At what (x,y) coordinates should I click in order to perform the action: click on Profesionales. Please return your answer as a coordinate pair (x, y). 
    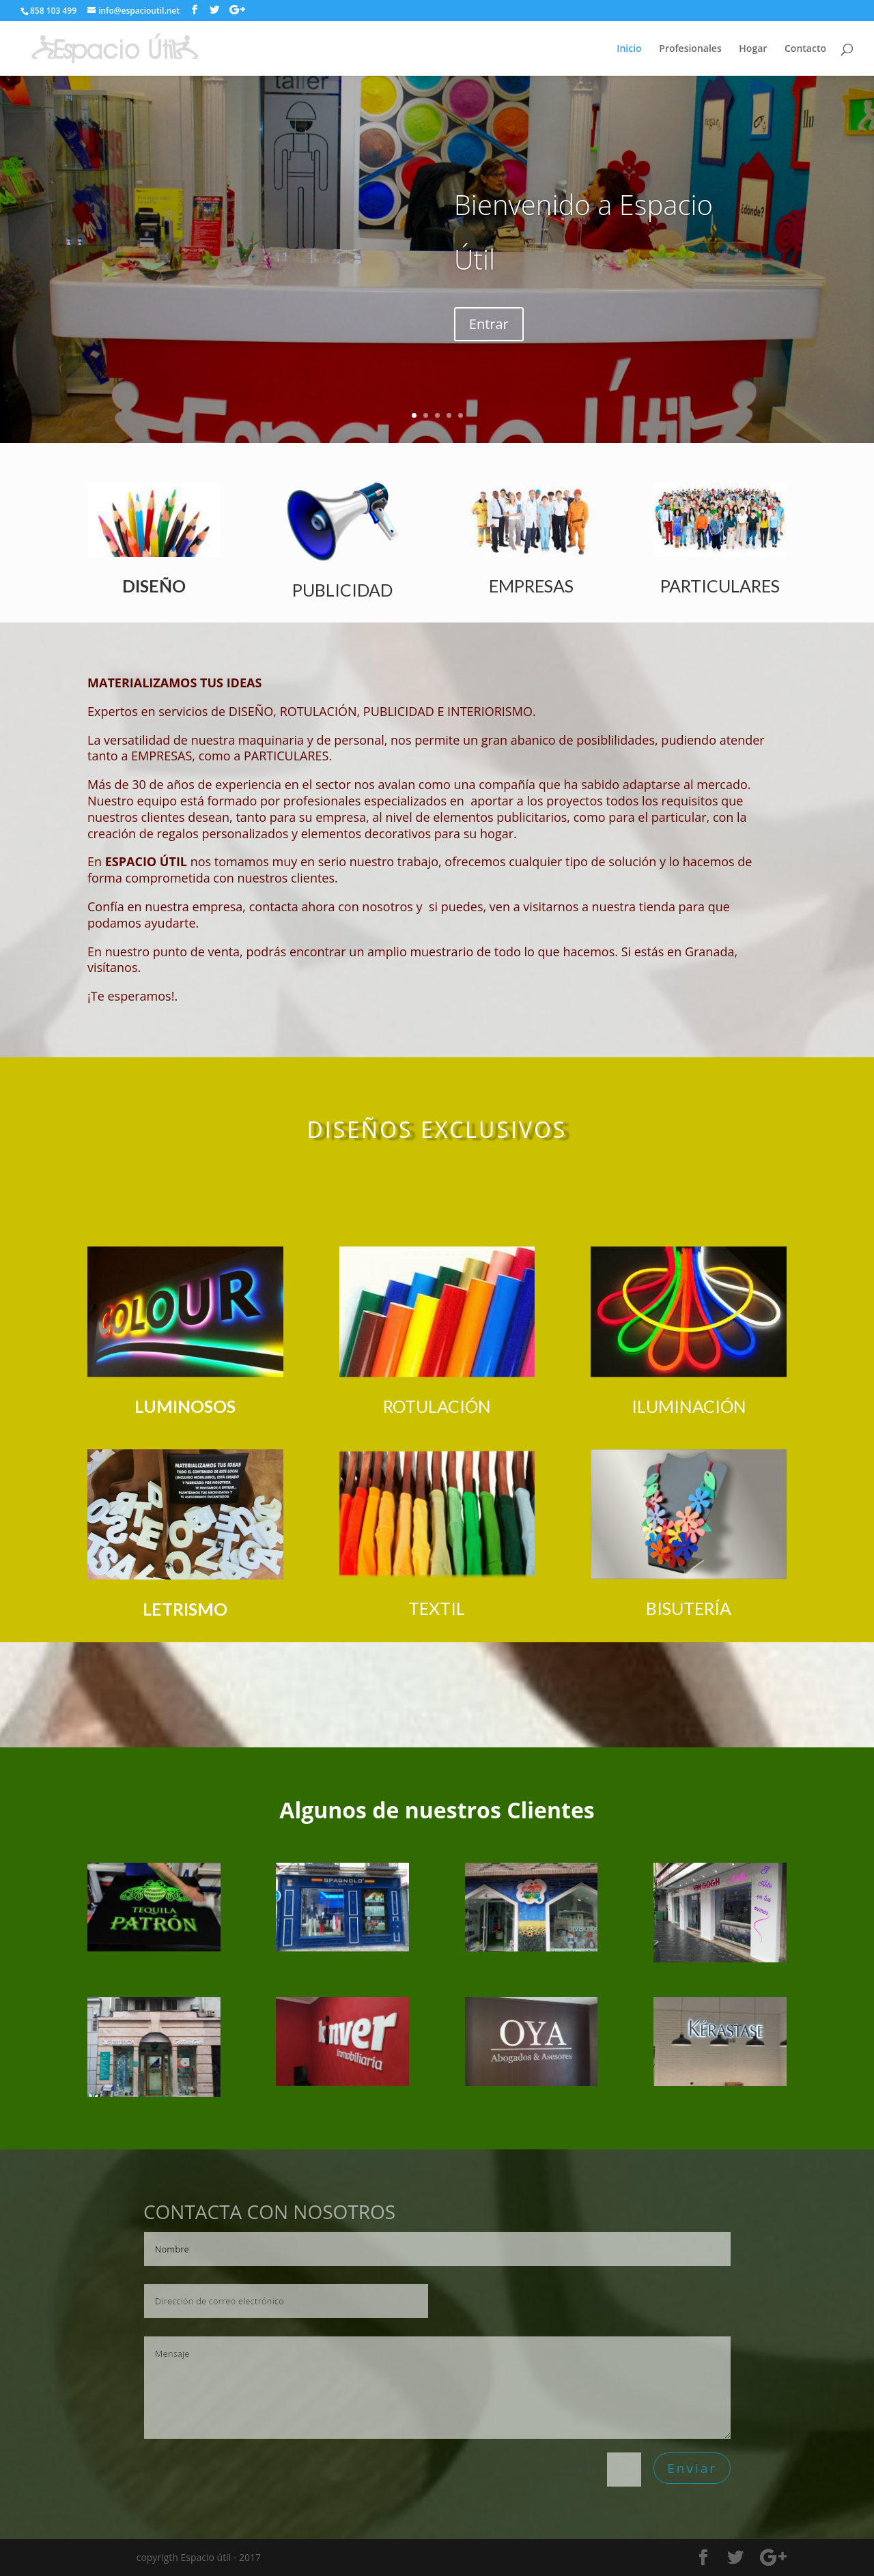
    Looking at the image, I should click on (690, 49).